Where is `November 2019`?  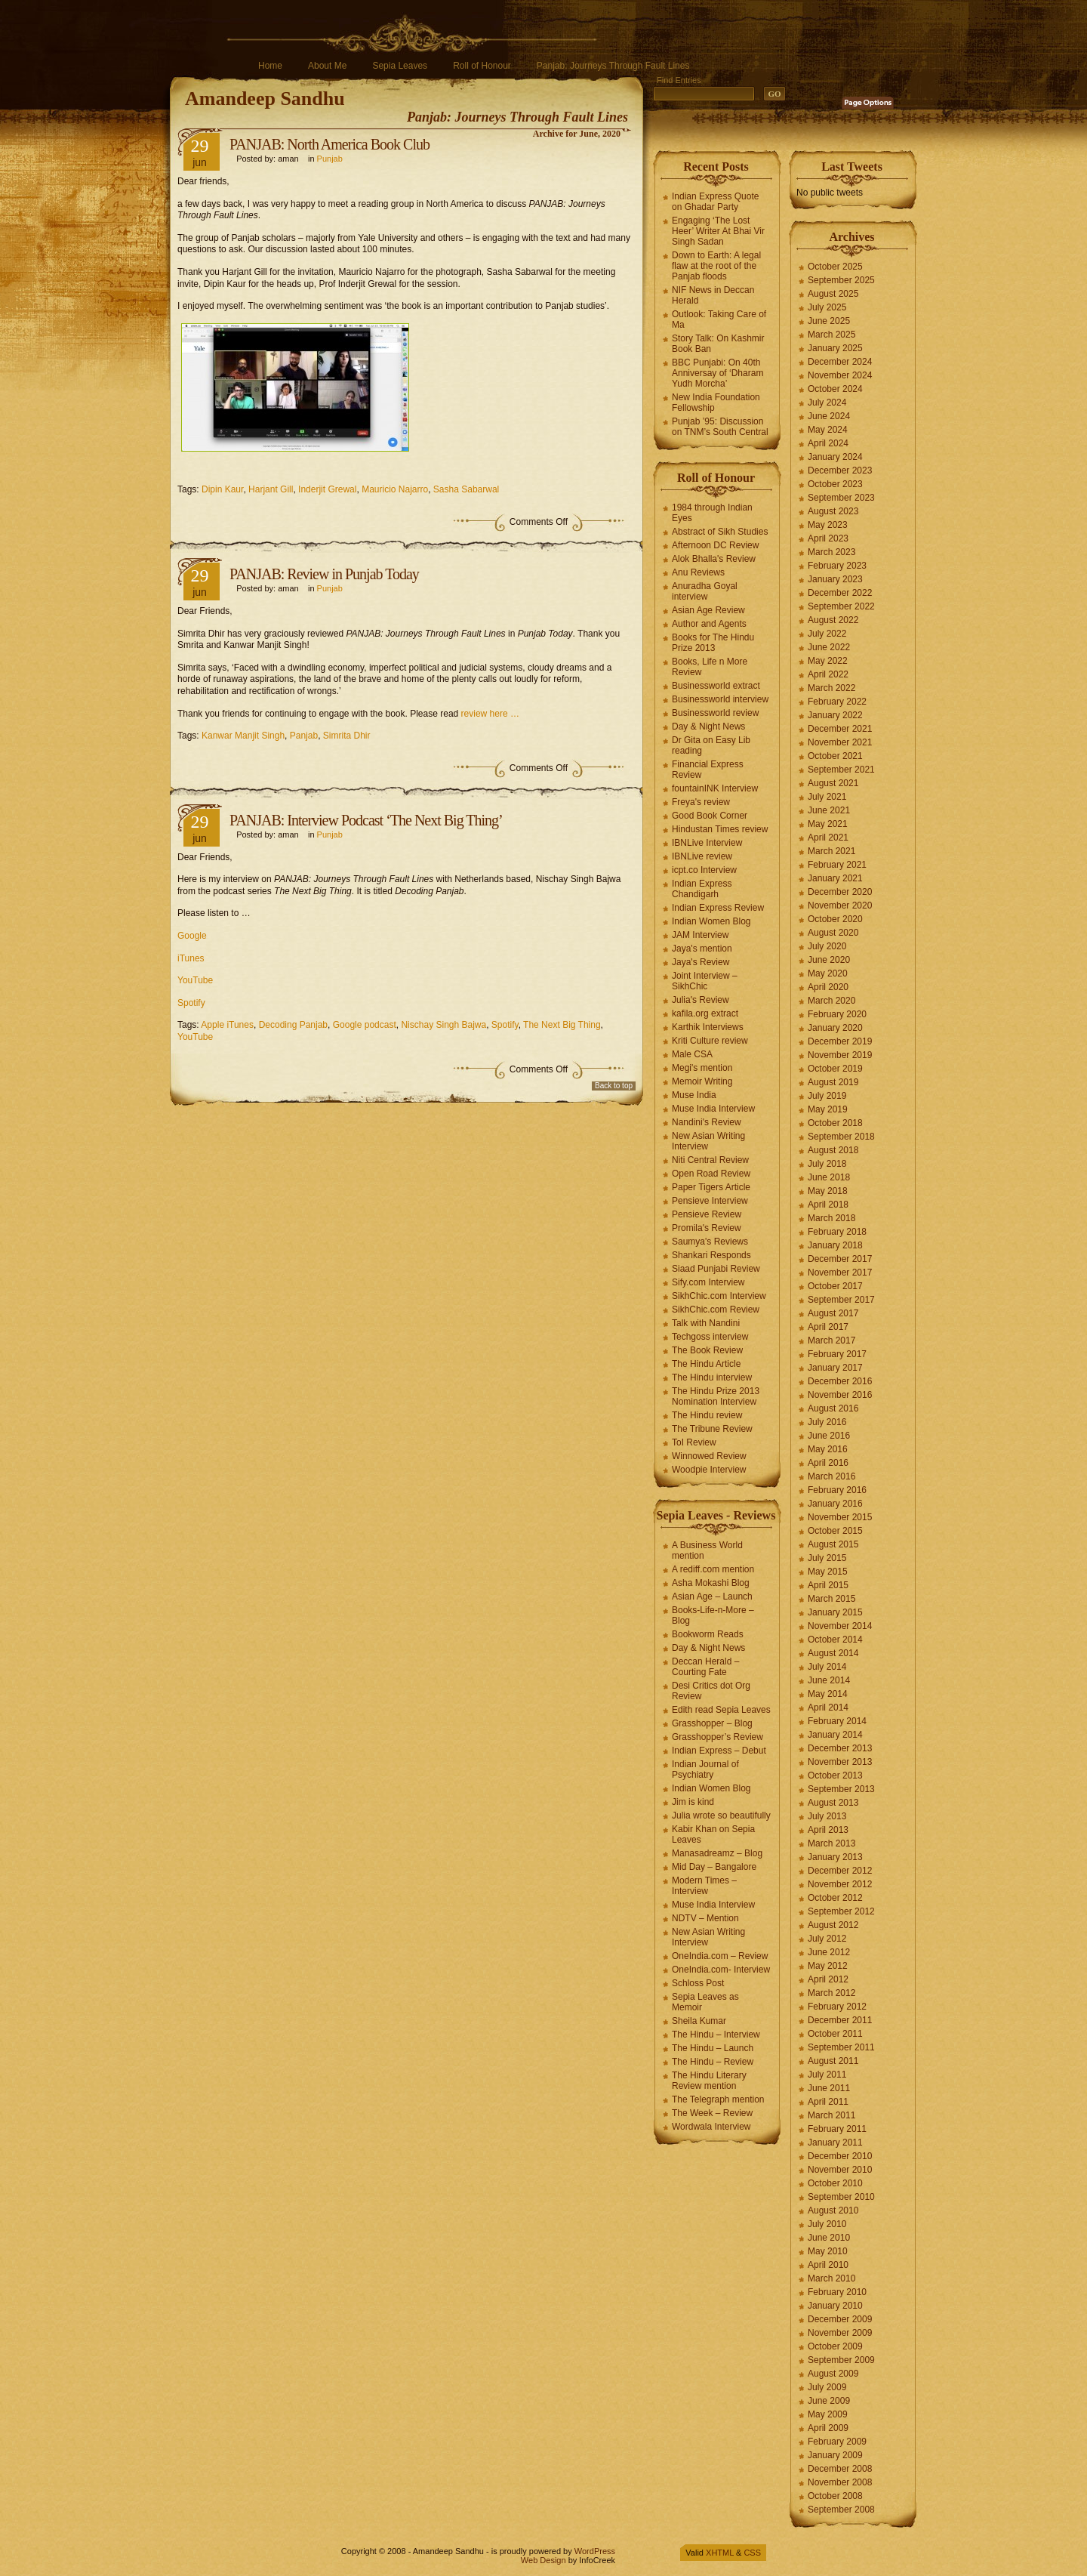 November 2019 is located at coordinates (840, 1055).